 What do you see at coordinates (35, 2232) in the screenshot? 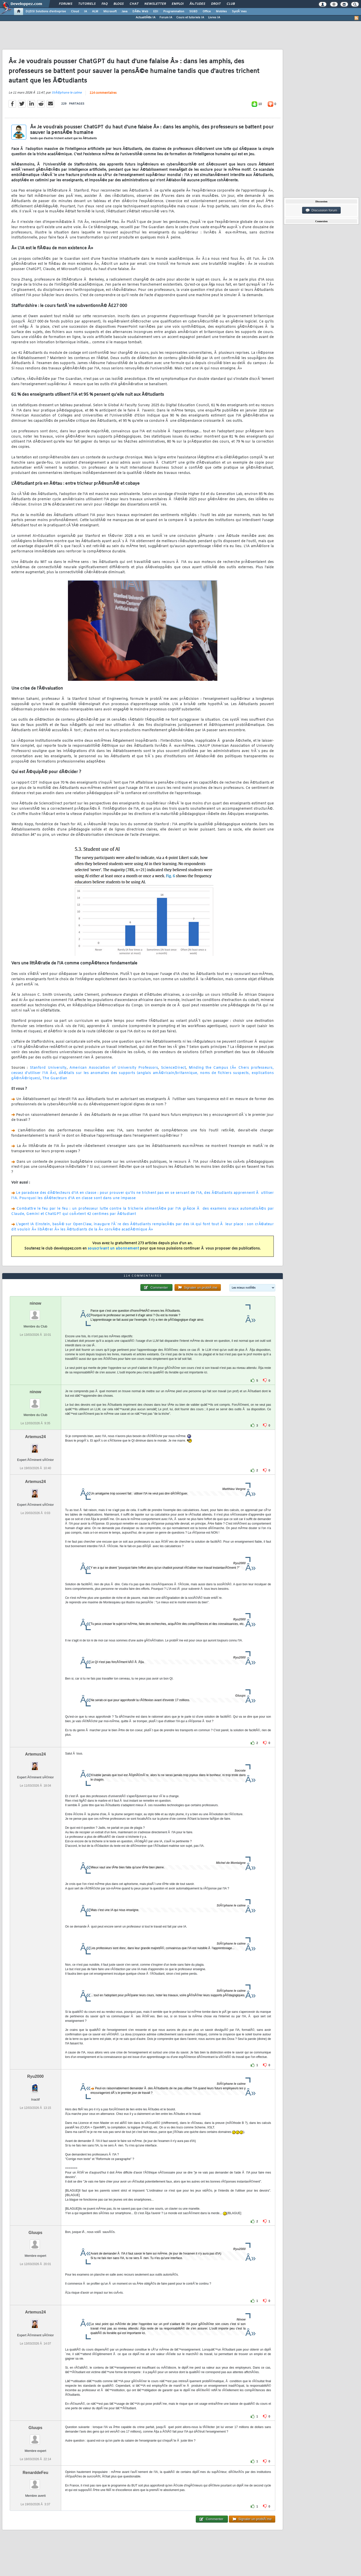
I see `Gluups` at bounding box center [35, 2232].